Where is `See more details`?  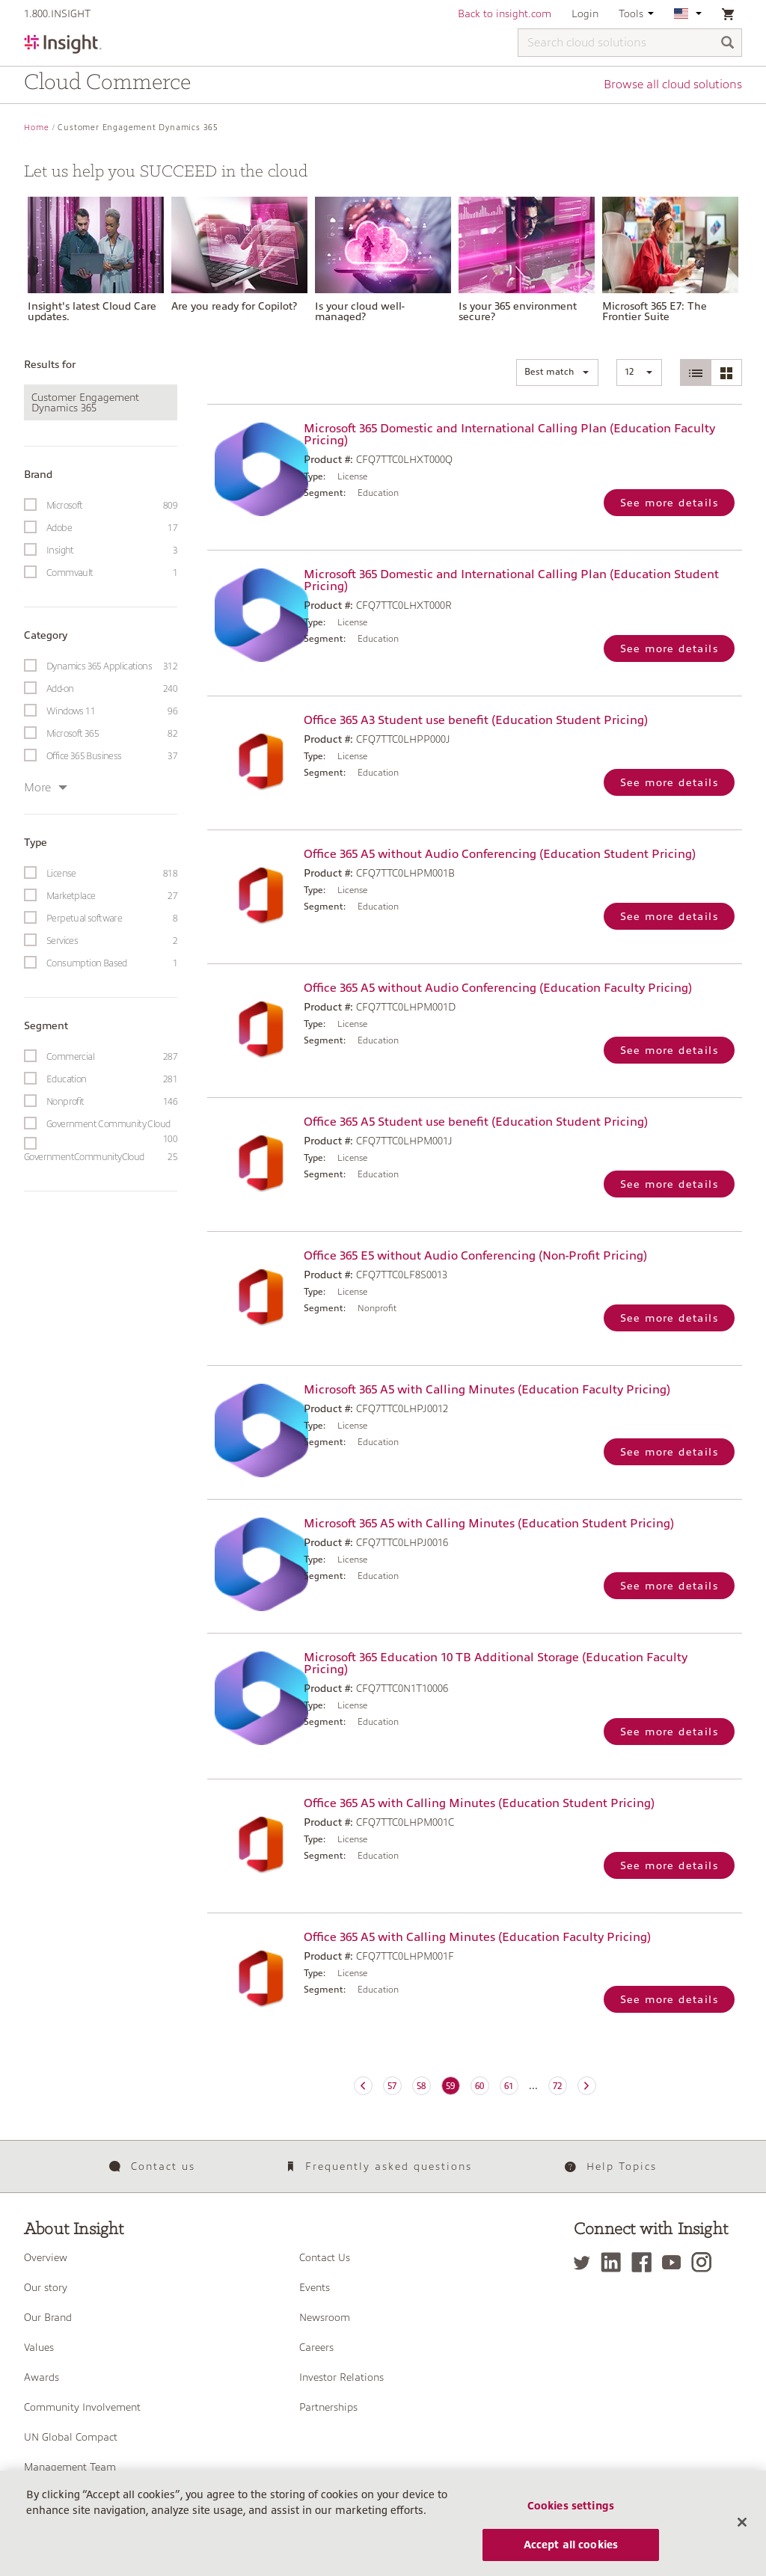
See more details is located at coordinates (669, 503).